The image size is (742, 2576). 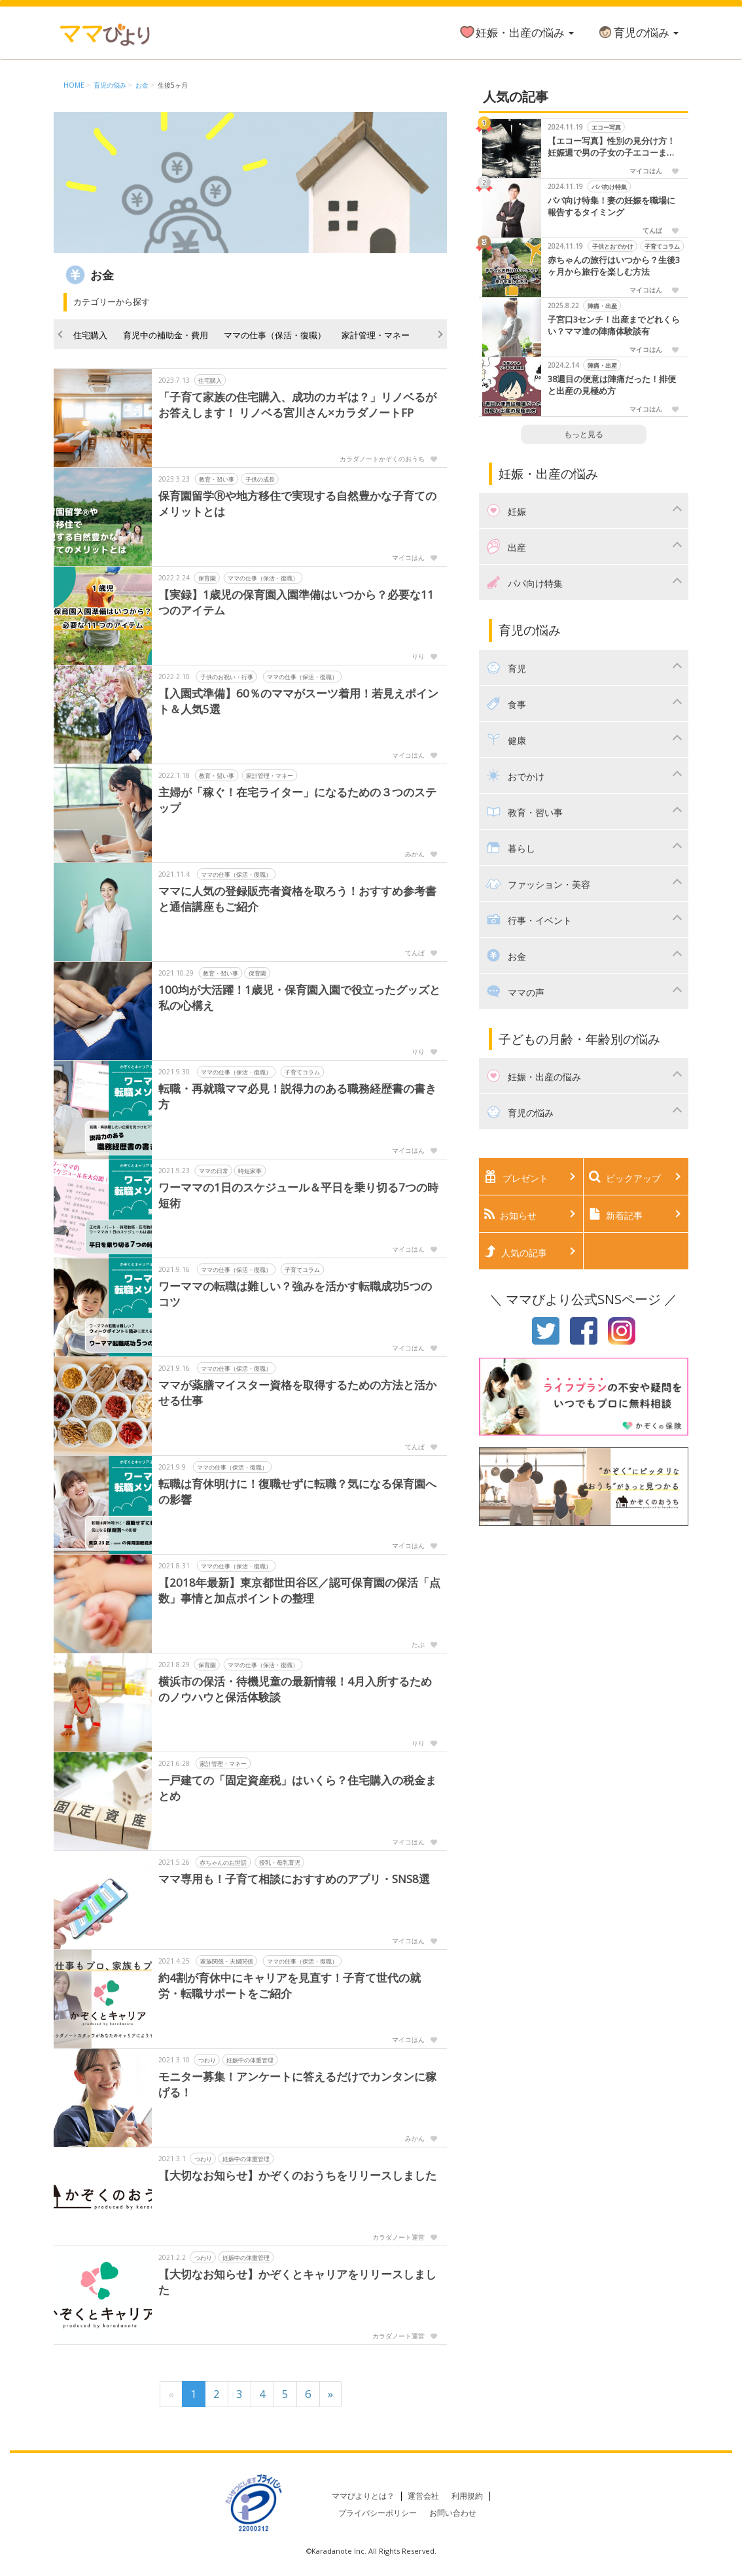 I want to click on ママに人気の登録販売者資格を取ろう！おすすめ参考書と通信講座もご紹介, so click(x=297, y=898).